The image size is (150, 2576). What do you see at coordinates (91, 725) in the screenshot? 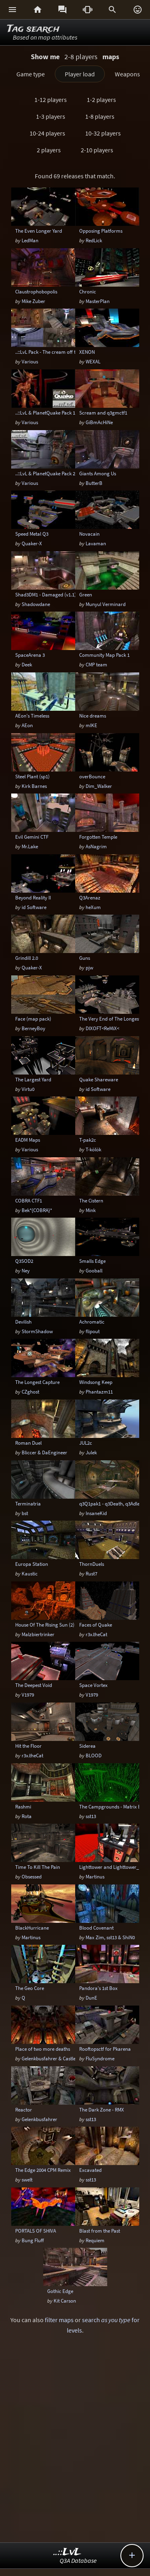
I see `mIKE` at bounding box center [91, 725].